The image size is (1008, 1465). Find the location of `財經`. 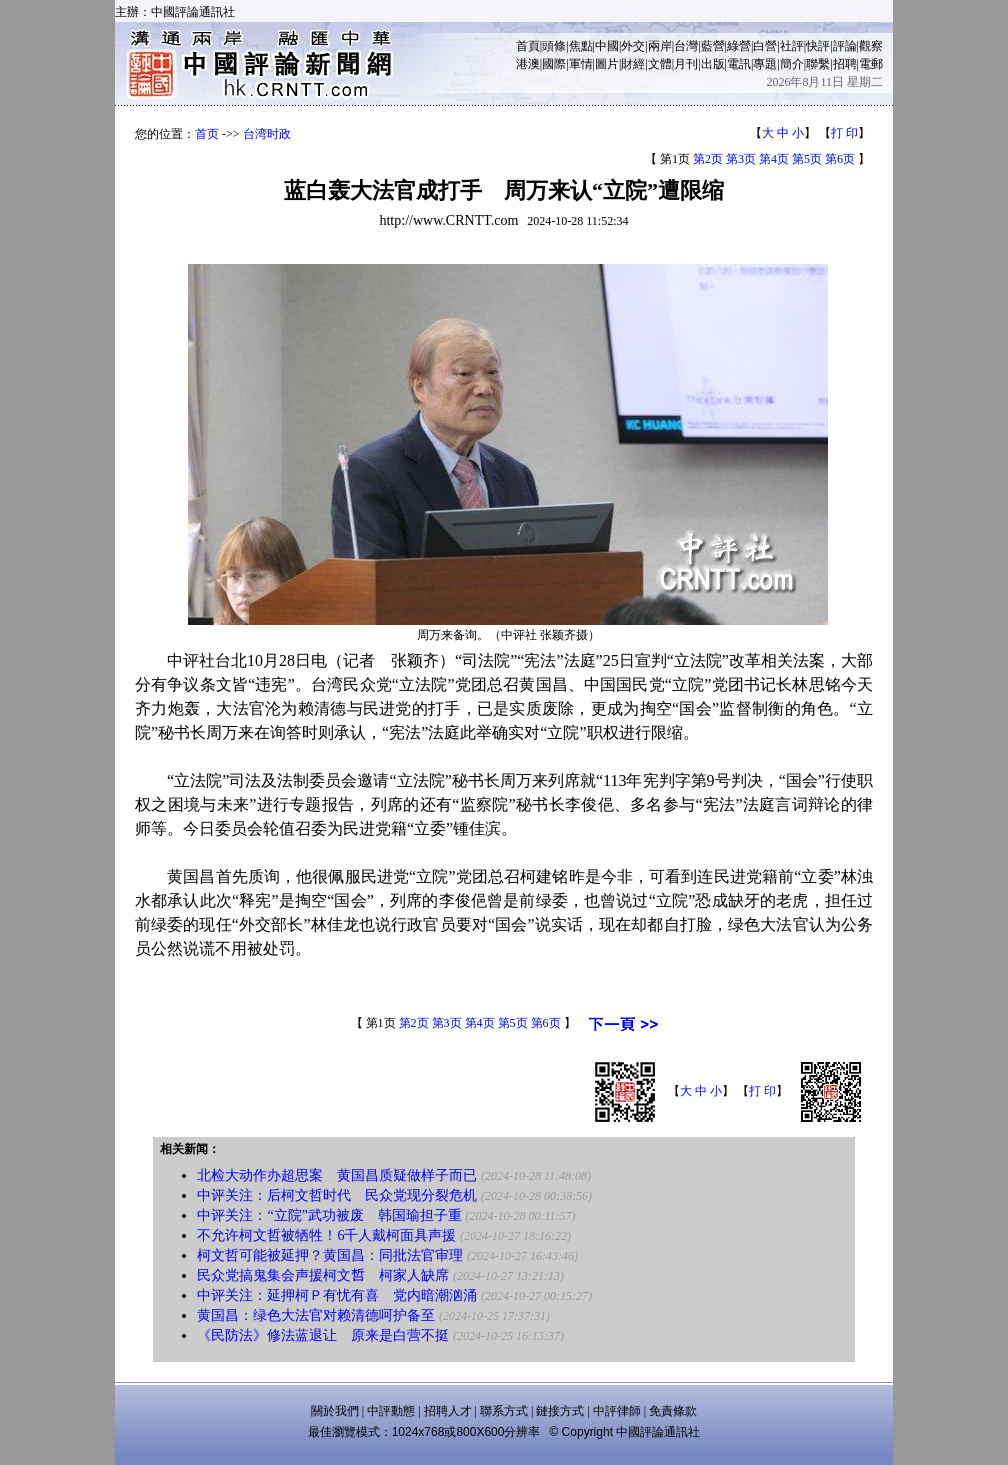

財經 is located at coordinates (633, 64).